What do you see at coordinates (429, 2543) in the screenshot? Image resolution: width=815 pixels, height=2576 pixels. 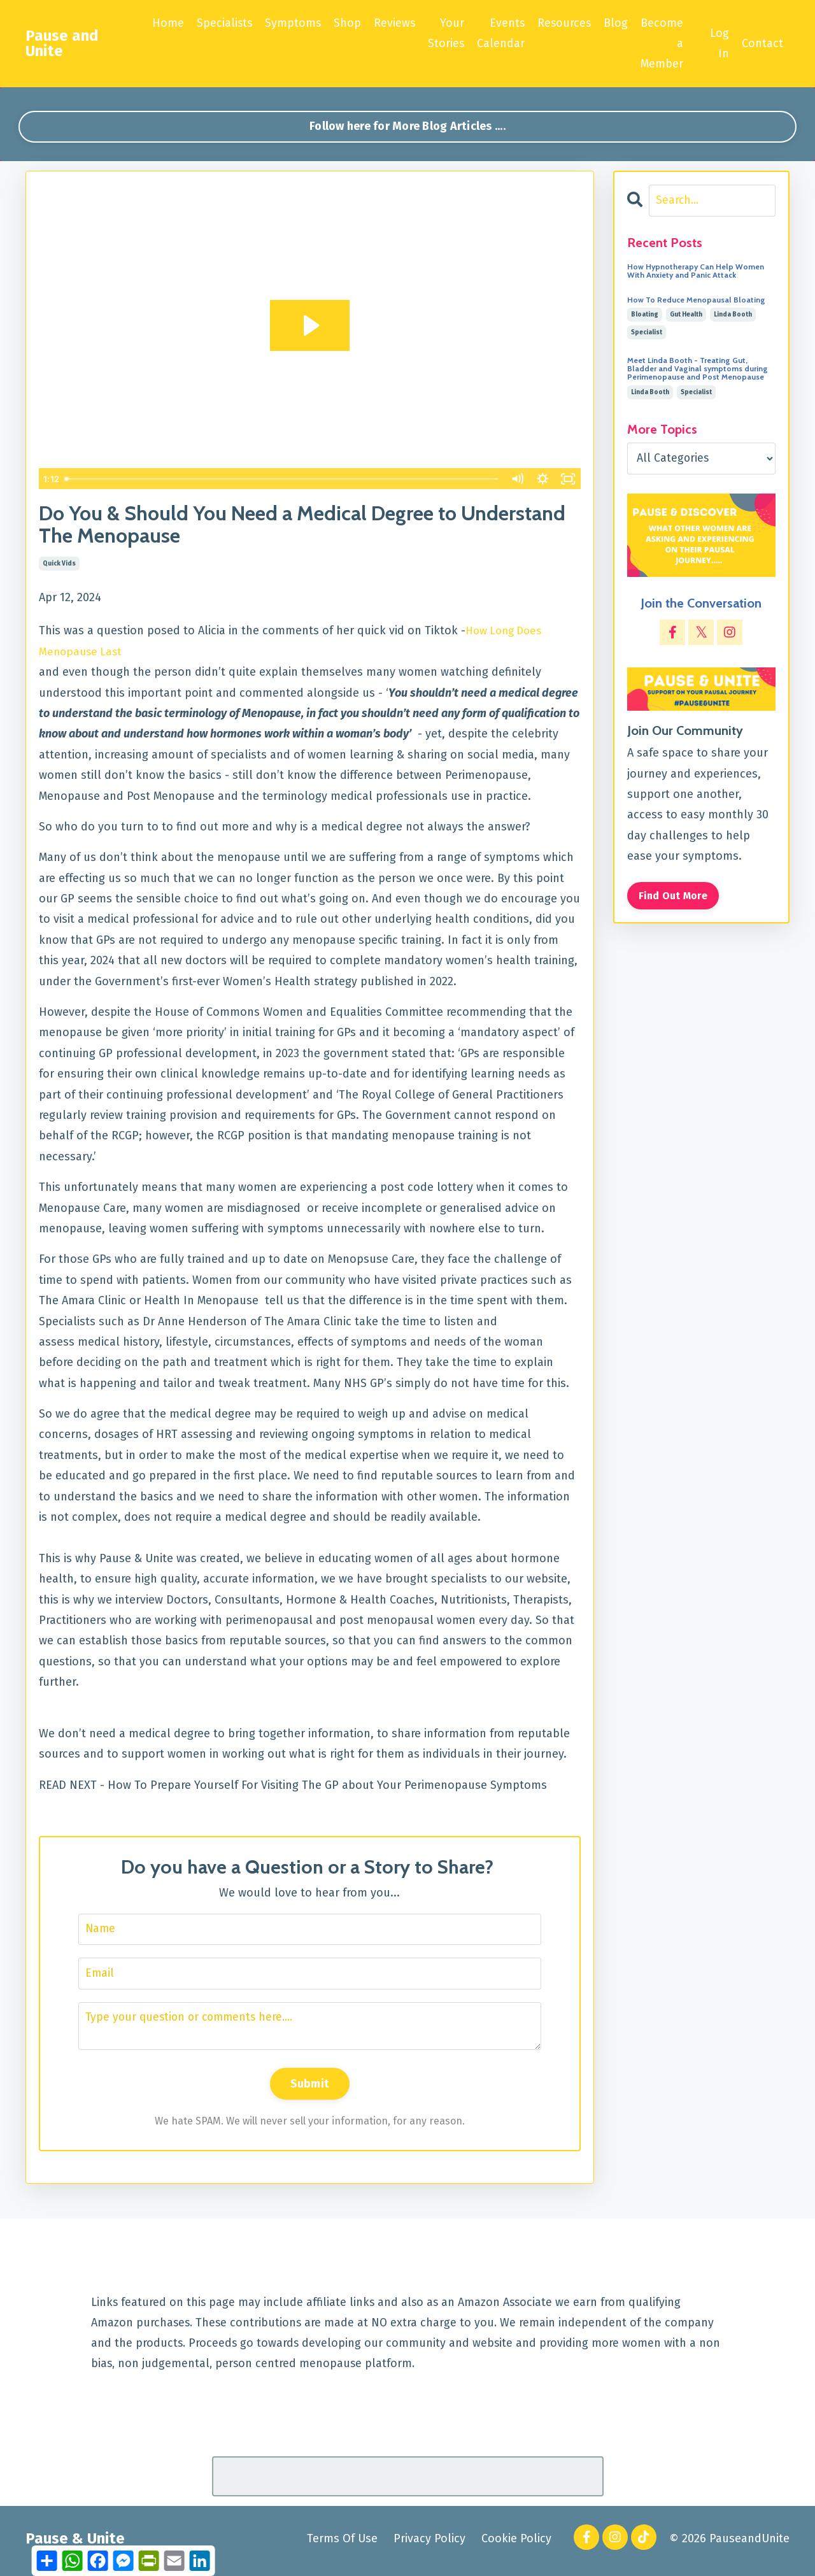 I see `Privacy Policy` at bounding box center [429, 2543].